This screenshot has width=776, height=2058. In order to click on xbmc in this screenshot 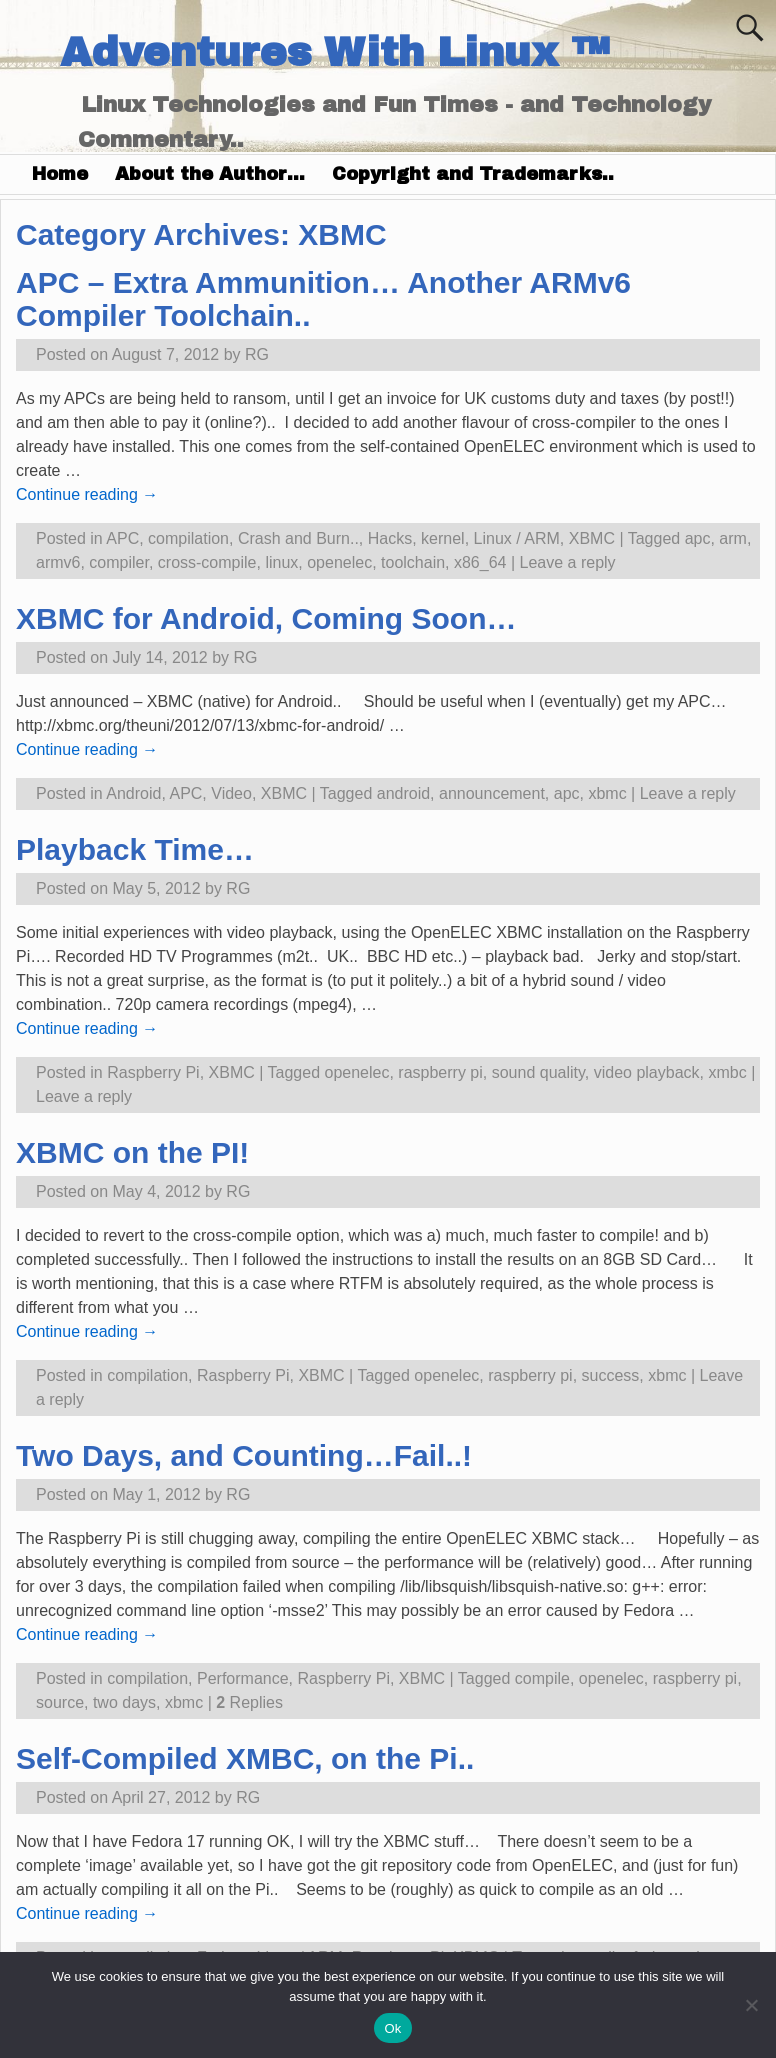, I will do `click(607, 793)`.